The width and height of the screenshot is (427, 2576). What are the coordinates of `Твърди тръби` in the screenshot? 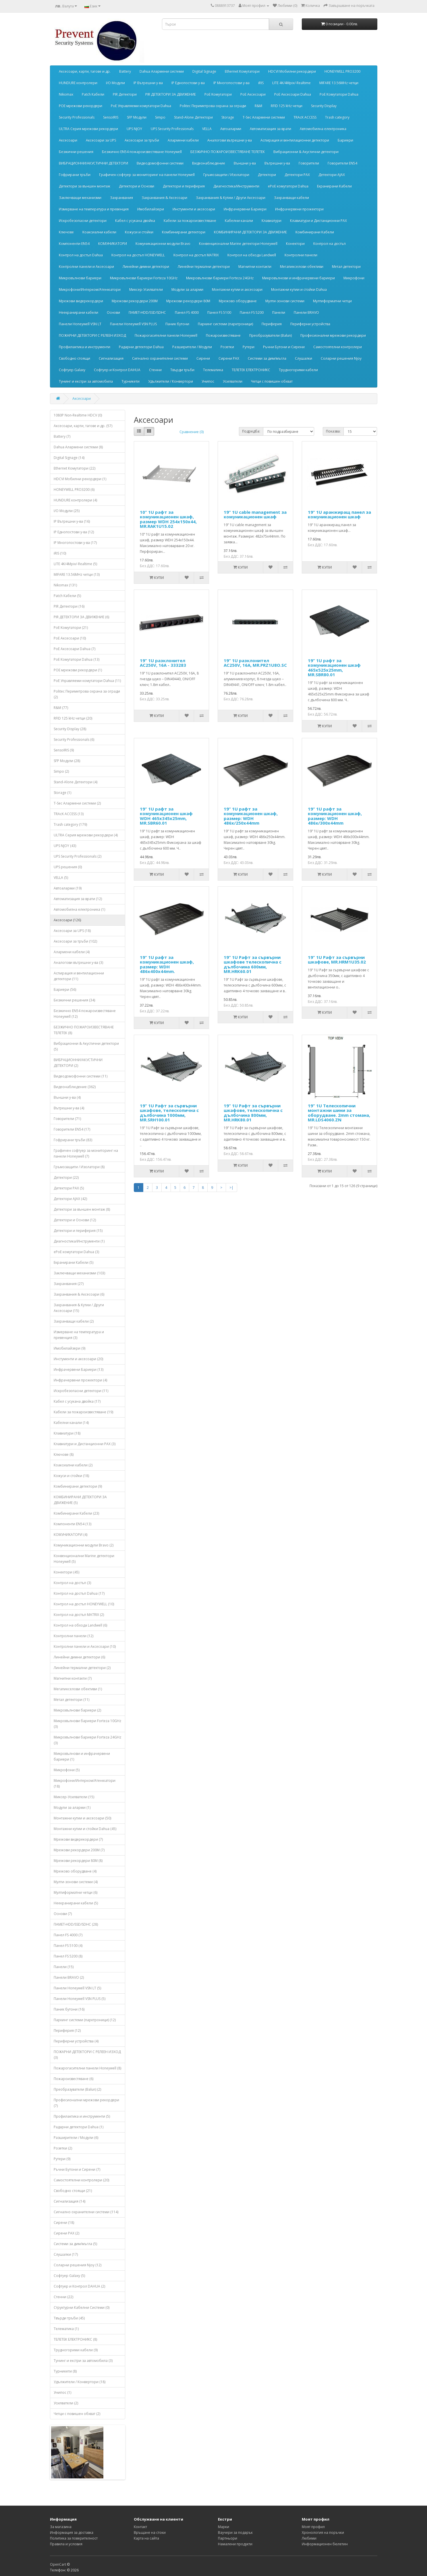 It's located at (182, 369).